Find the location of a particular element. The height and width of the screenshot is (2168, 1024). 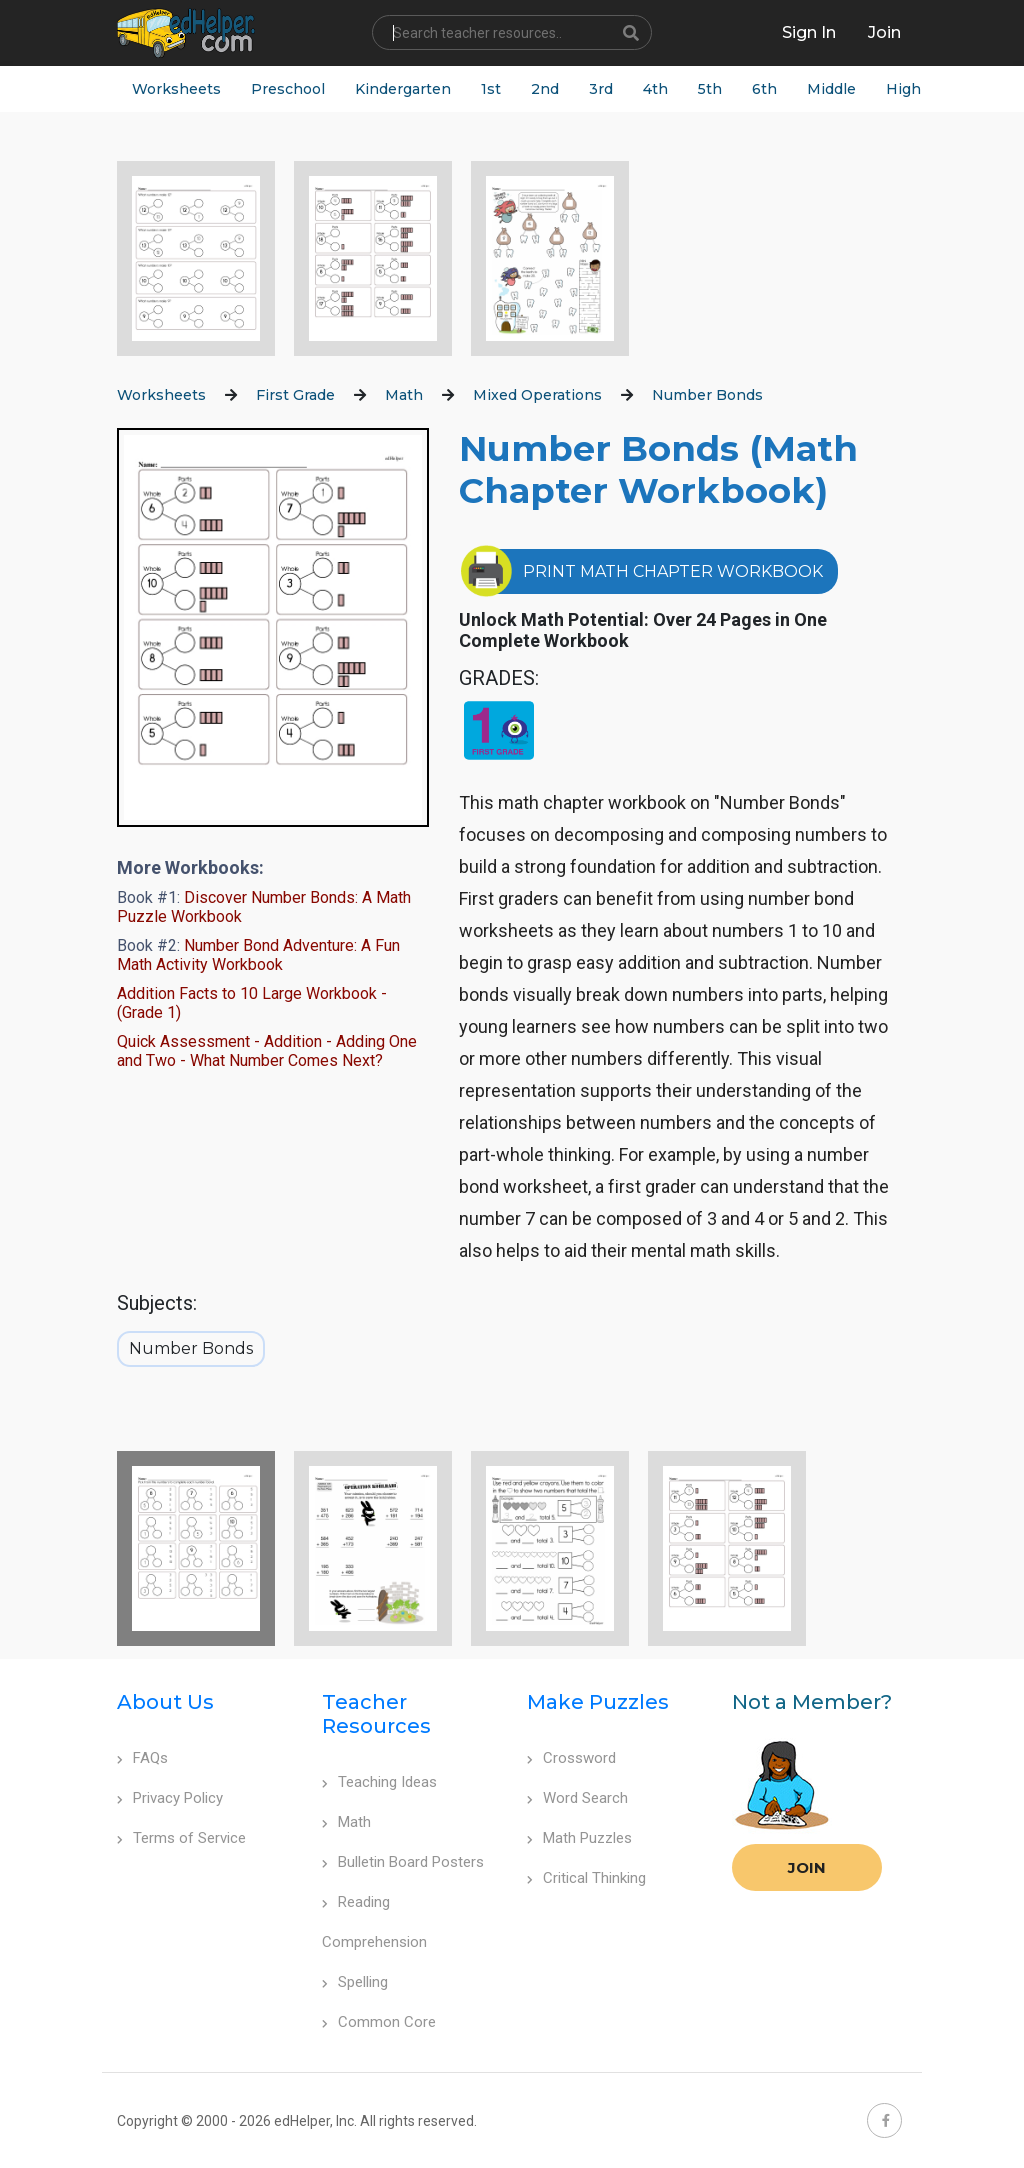

Kindergarten is located at coordinates (403, 89).